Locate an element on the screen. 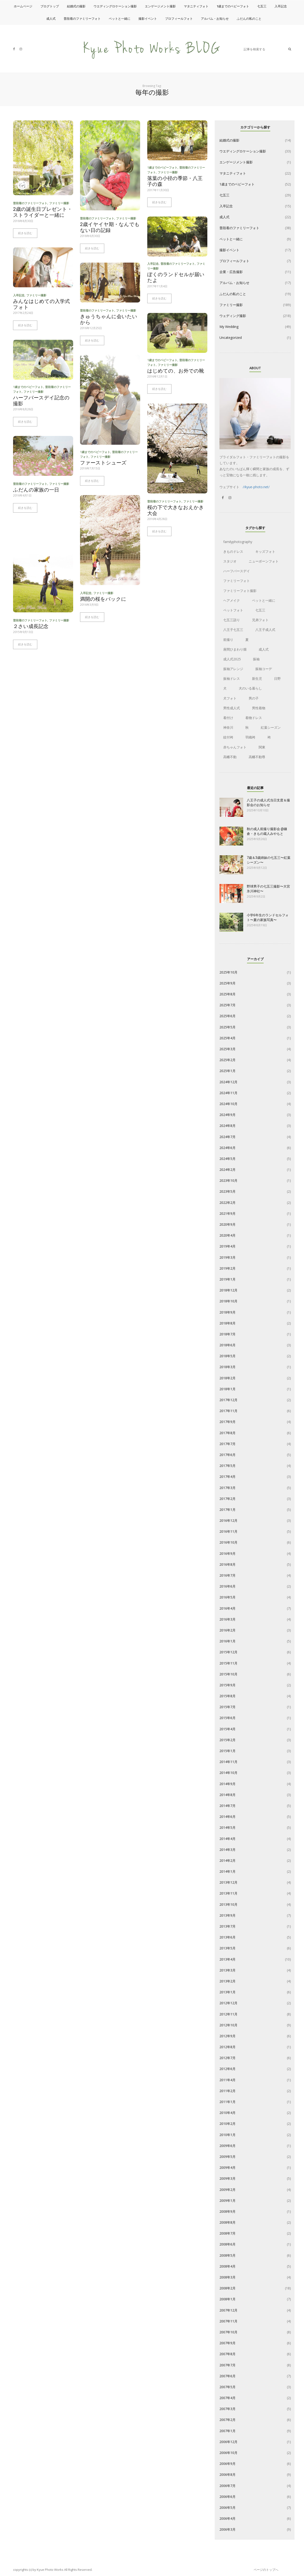  ２さい成長記念 is located at coordinates (30, 626).